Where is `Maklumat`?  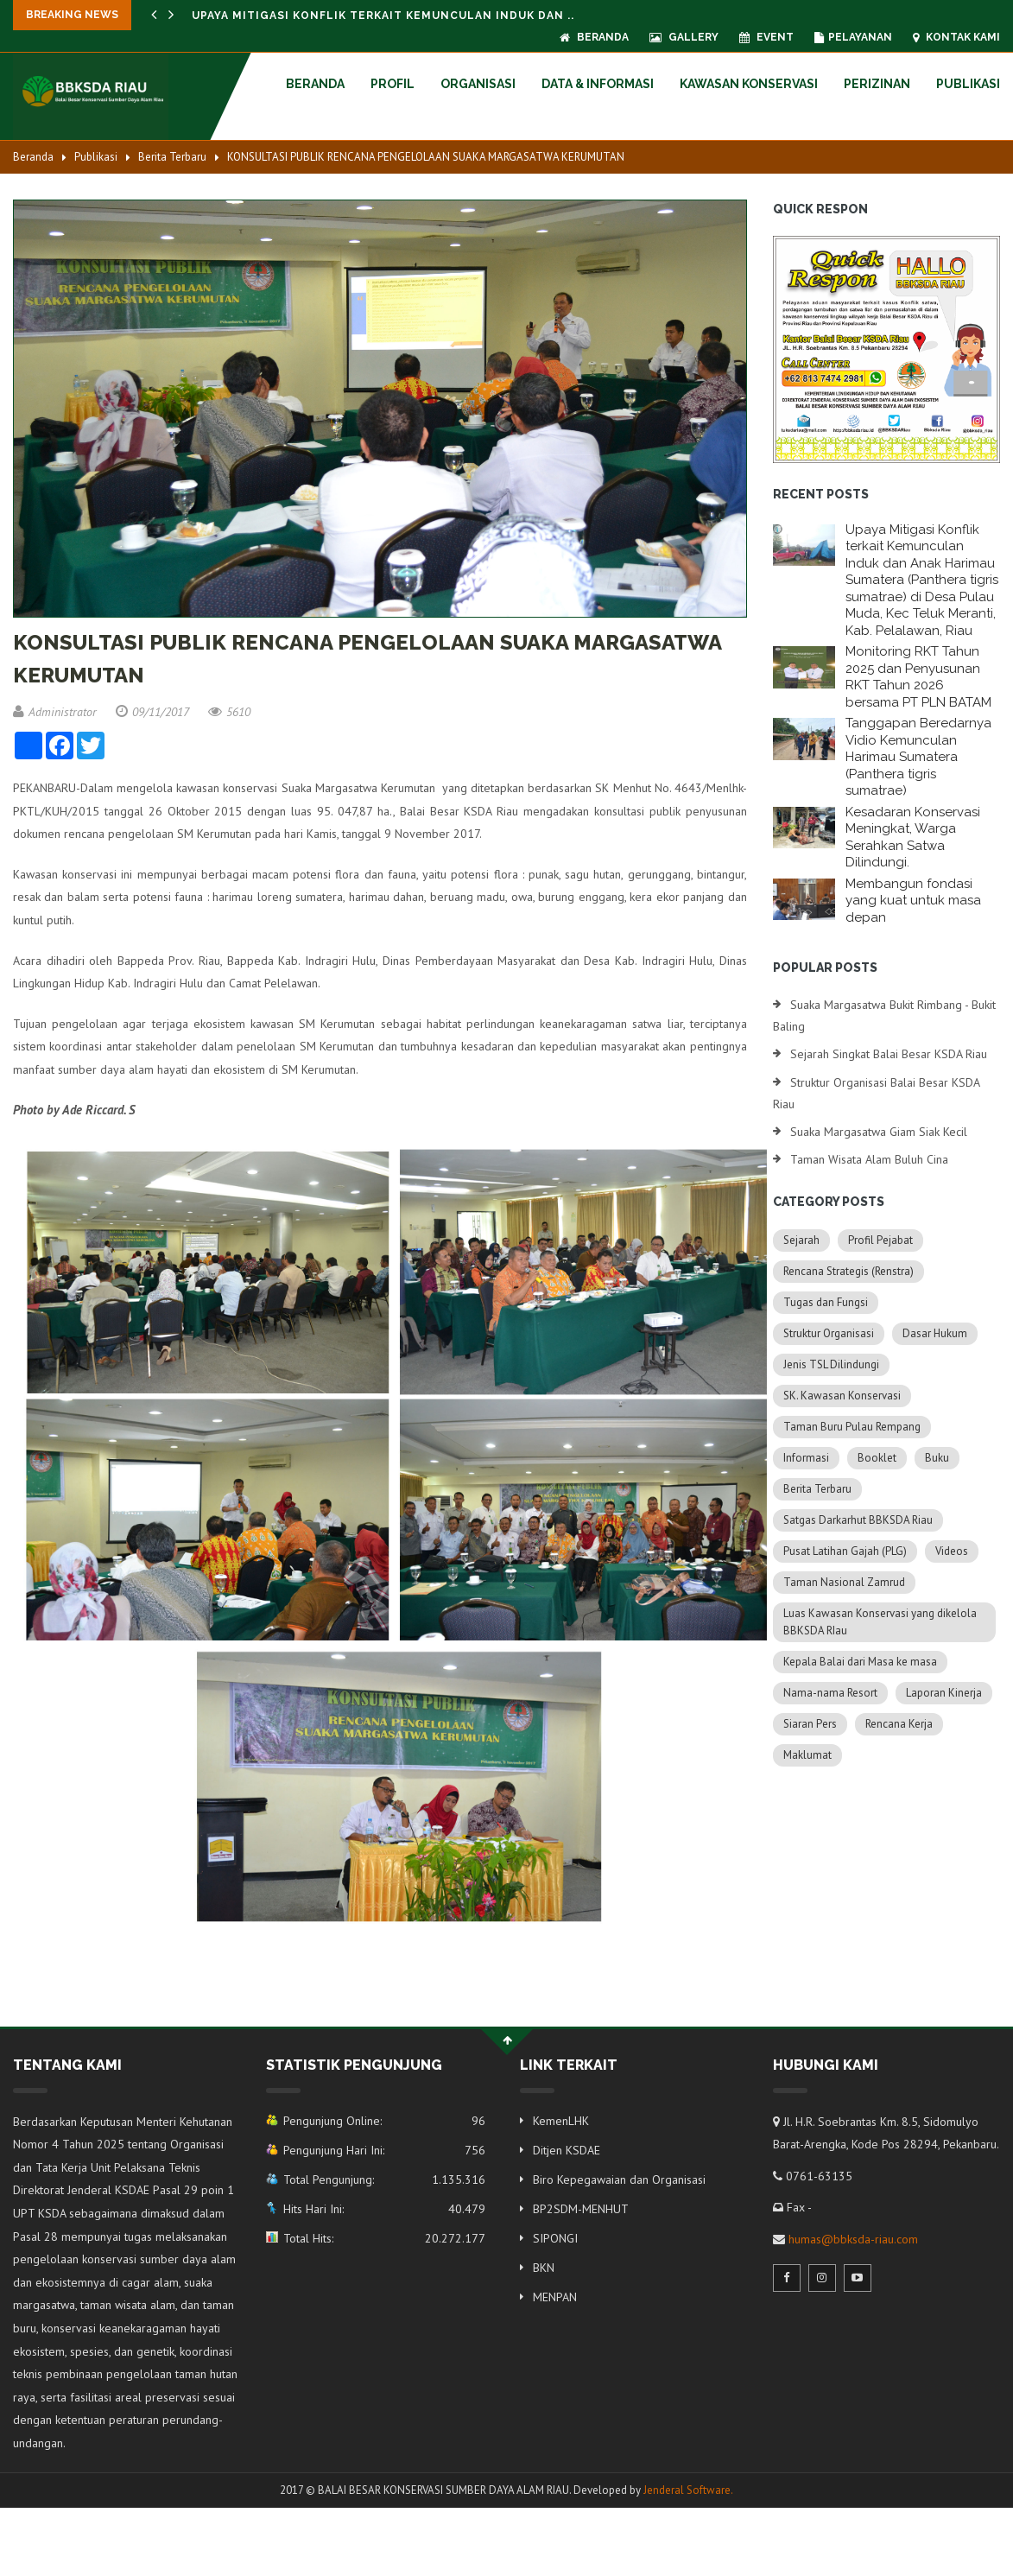 Maklumat is located at coordinates (807, 1755).